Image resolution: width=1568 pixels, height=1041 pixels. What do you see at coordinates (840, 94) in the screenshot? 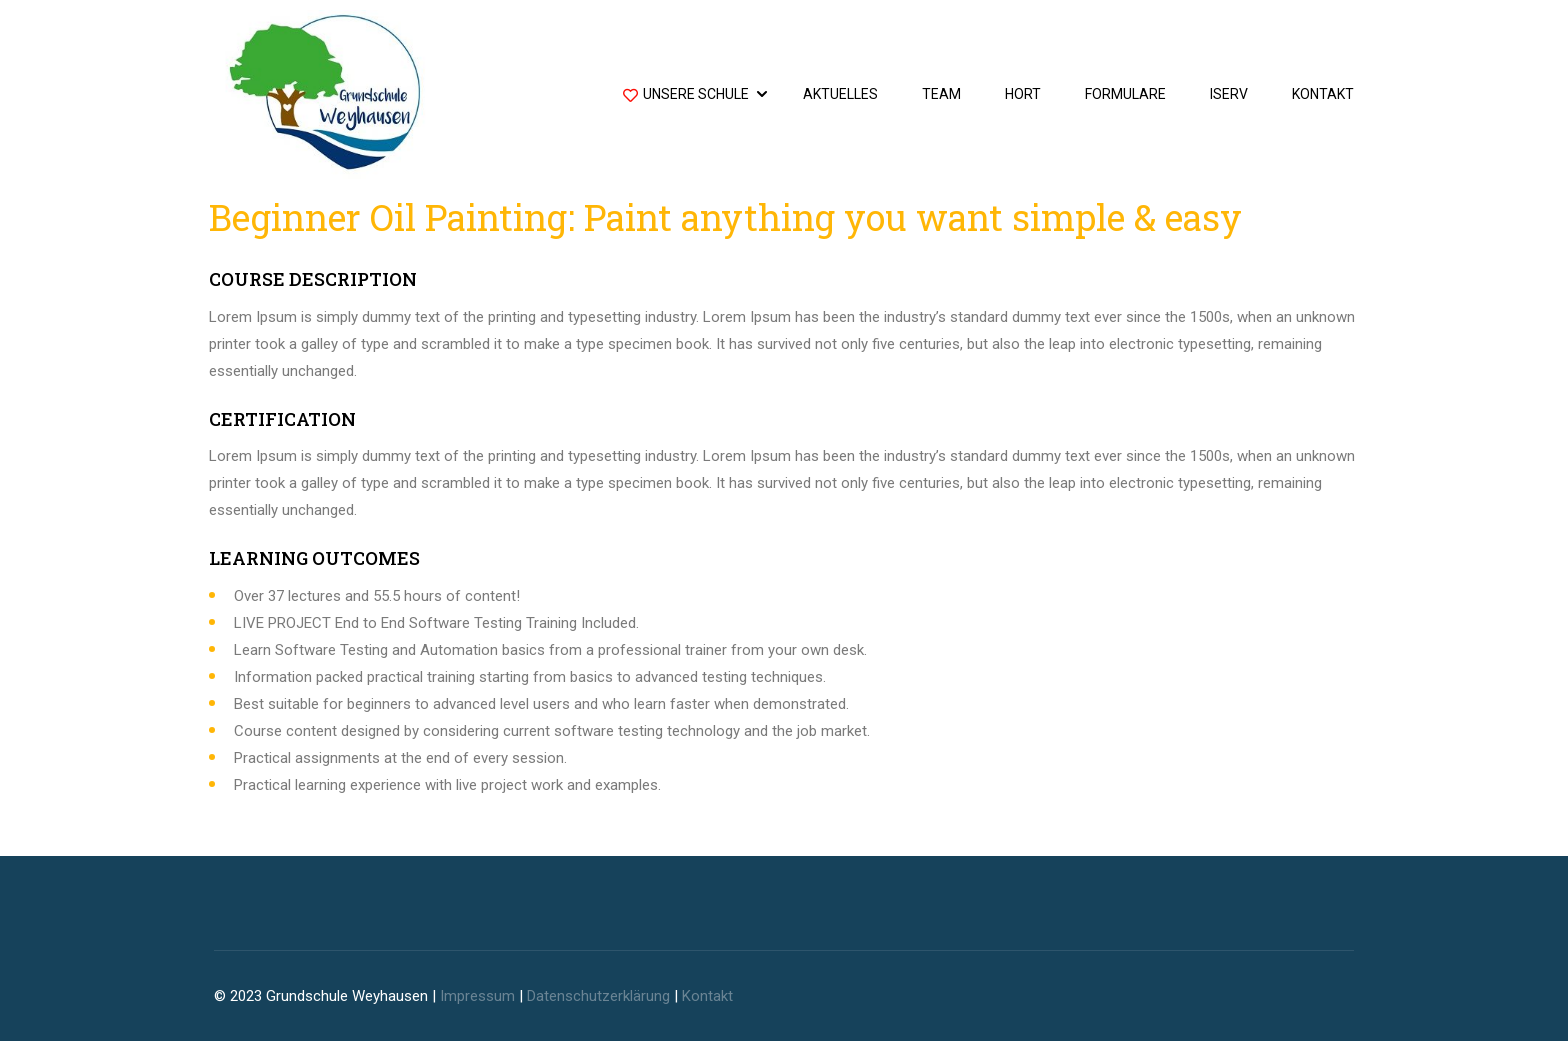
I see `Aktuelles` at bounding box center [840, 94].